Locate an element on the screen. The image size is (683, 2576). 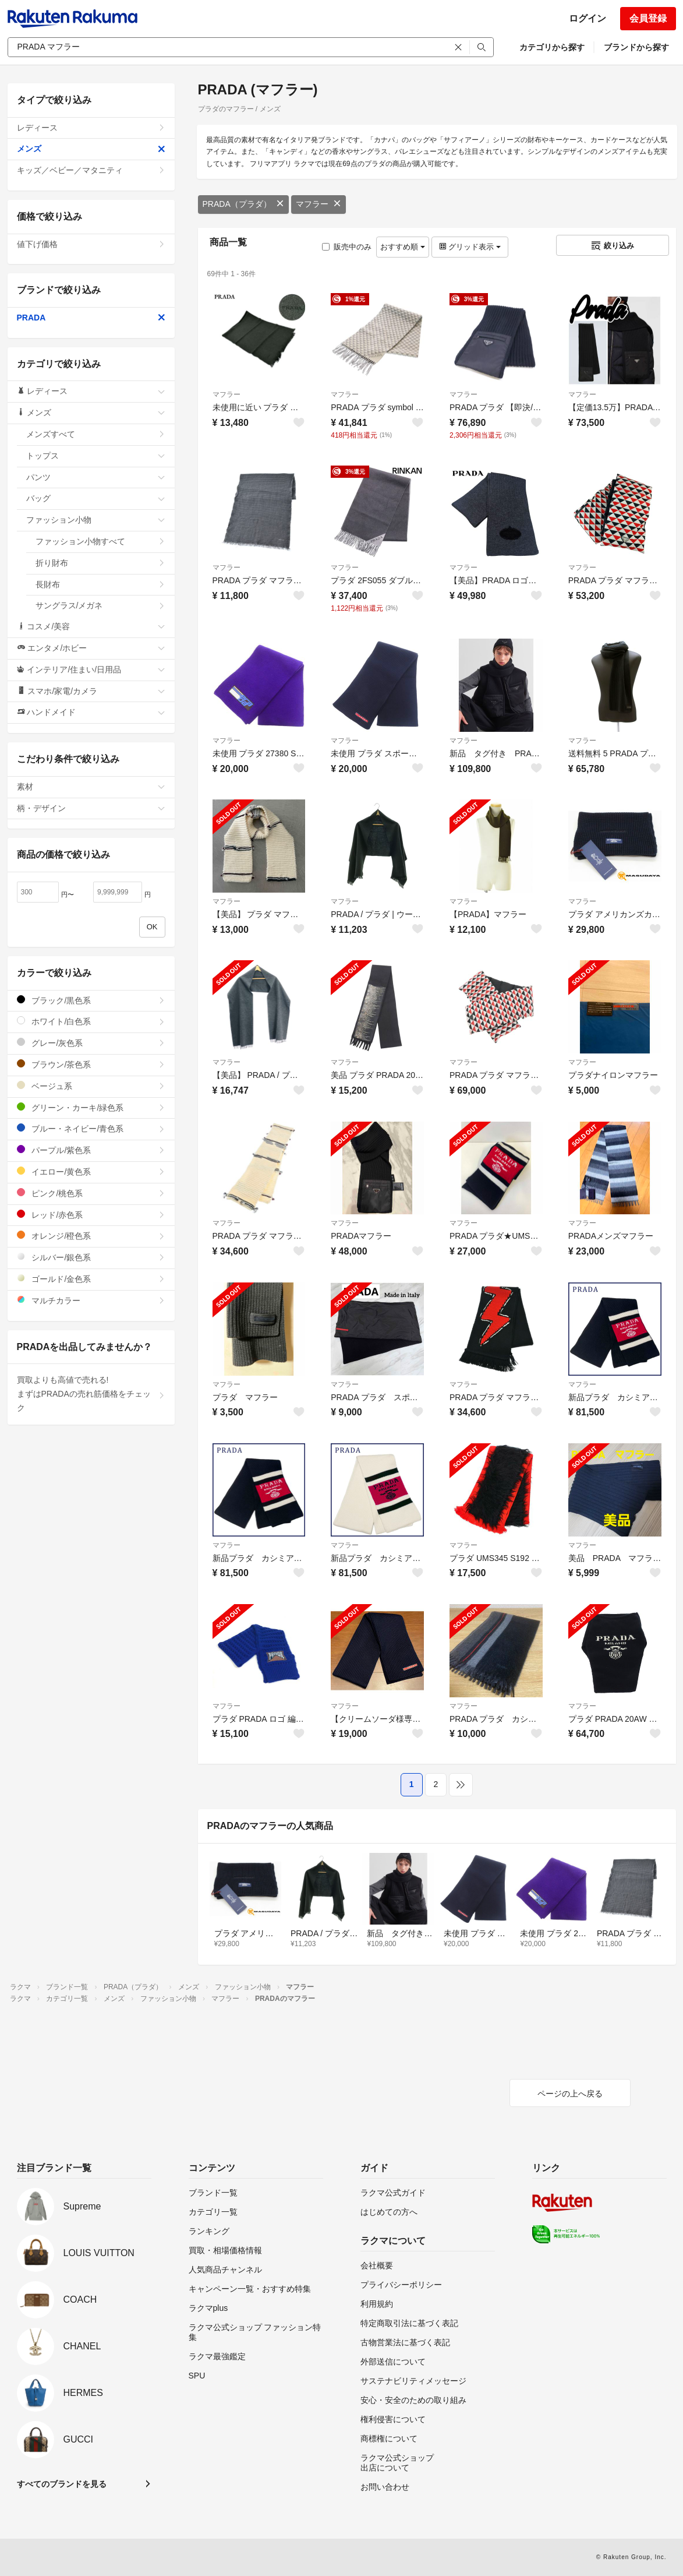
グレー/灰色系 is located at coordinates (91, 1043).